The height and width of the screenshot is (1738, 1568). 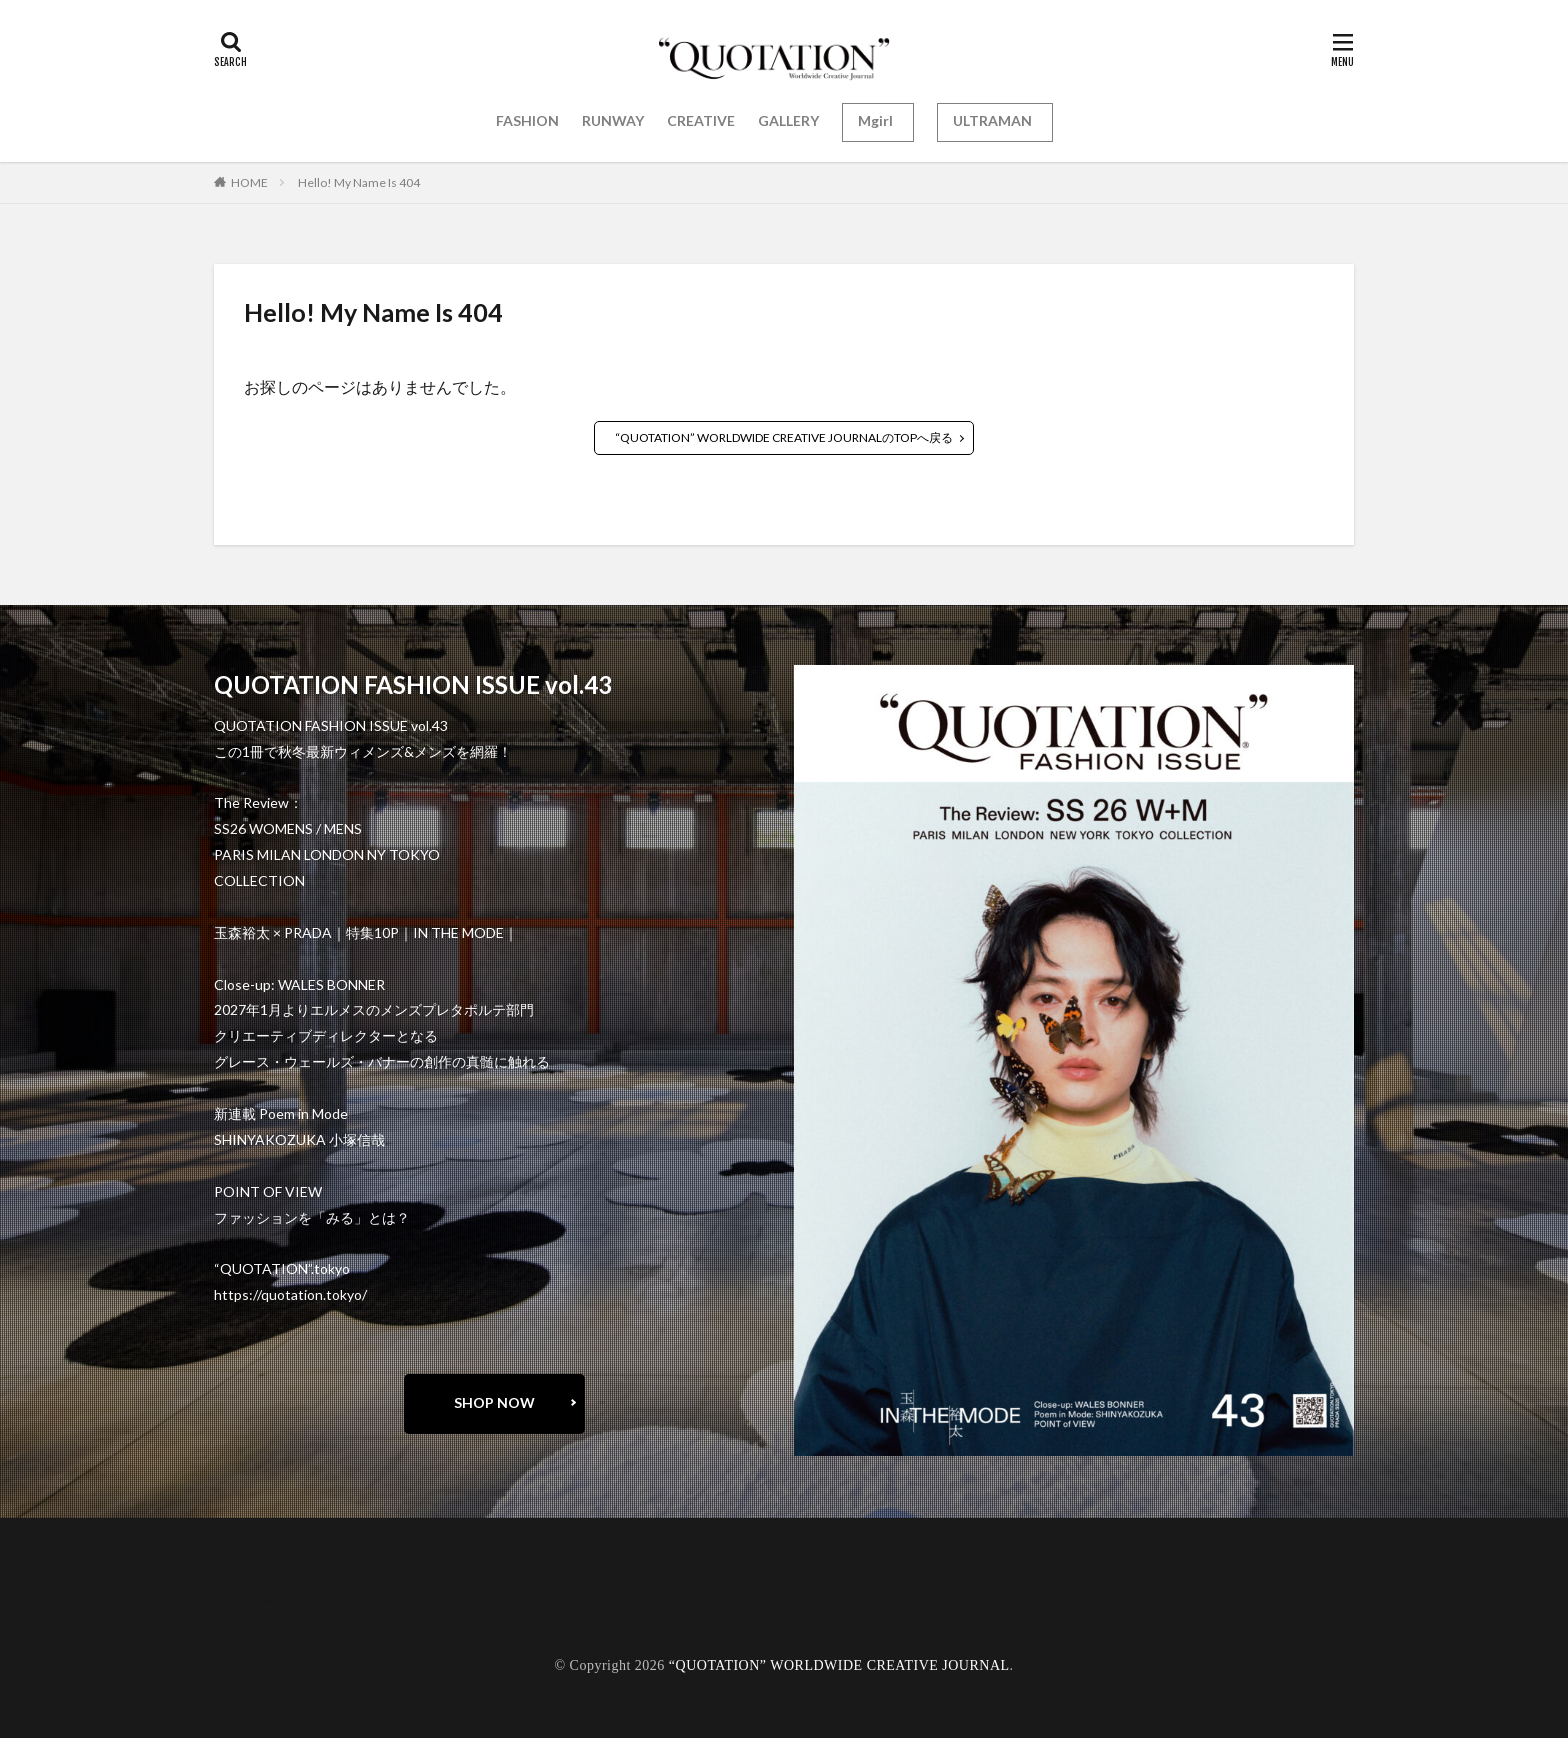 What do you see at coordinates (701, 120) in the screenshot?
I see `CREATIVE` at bounding box center [701, 120].